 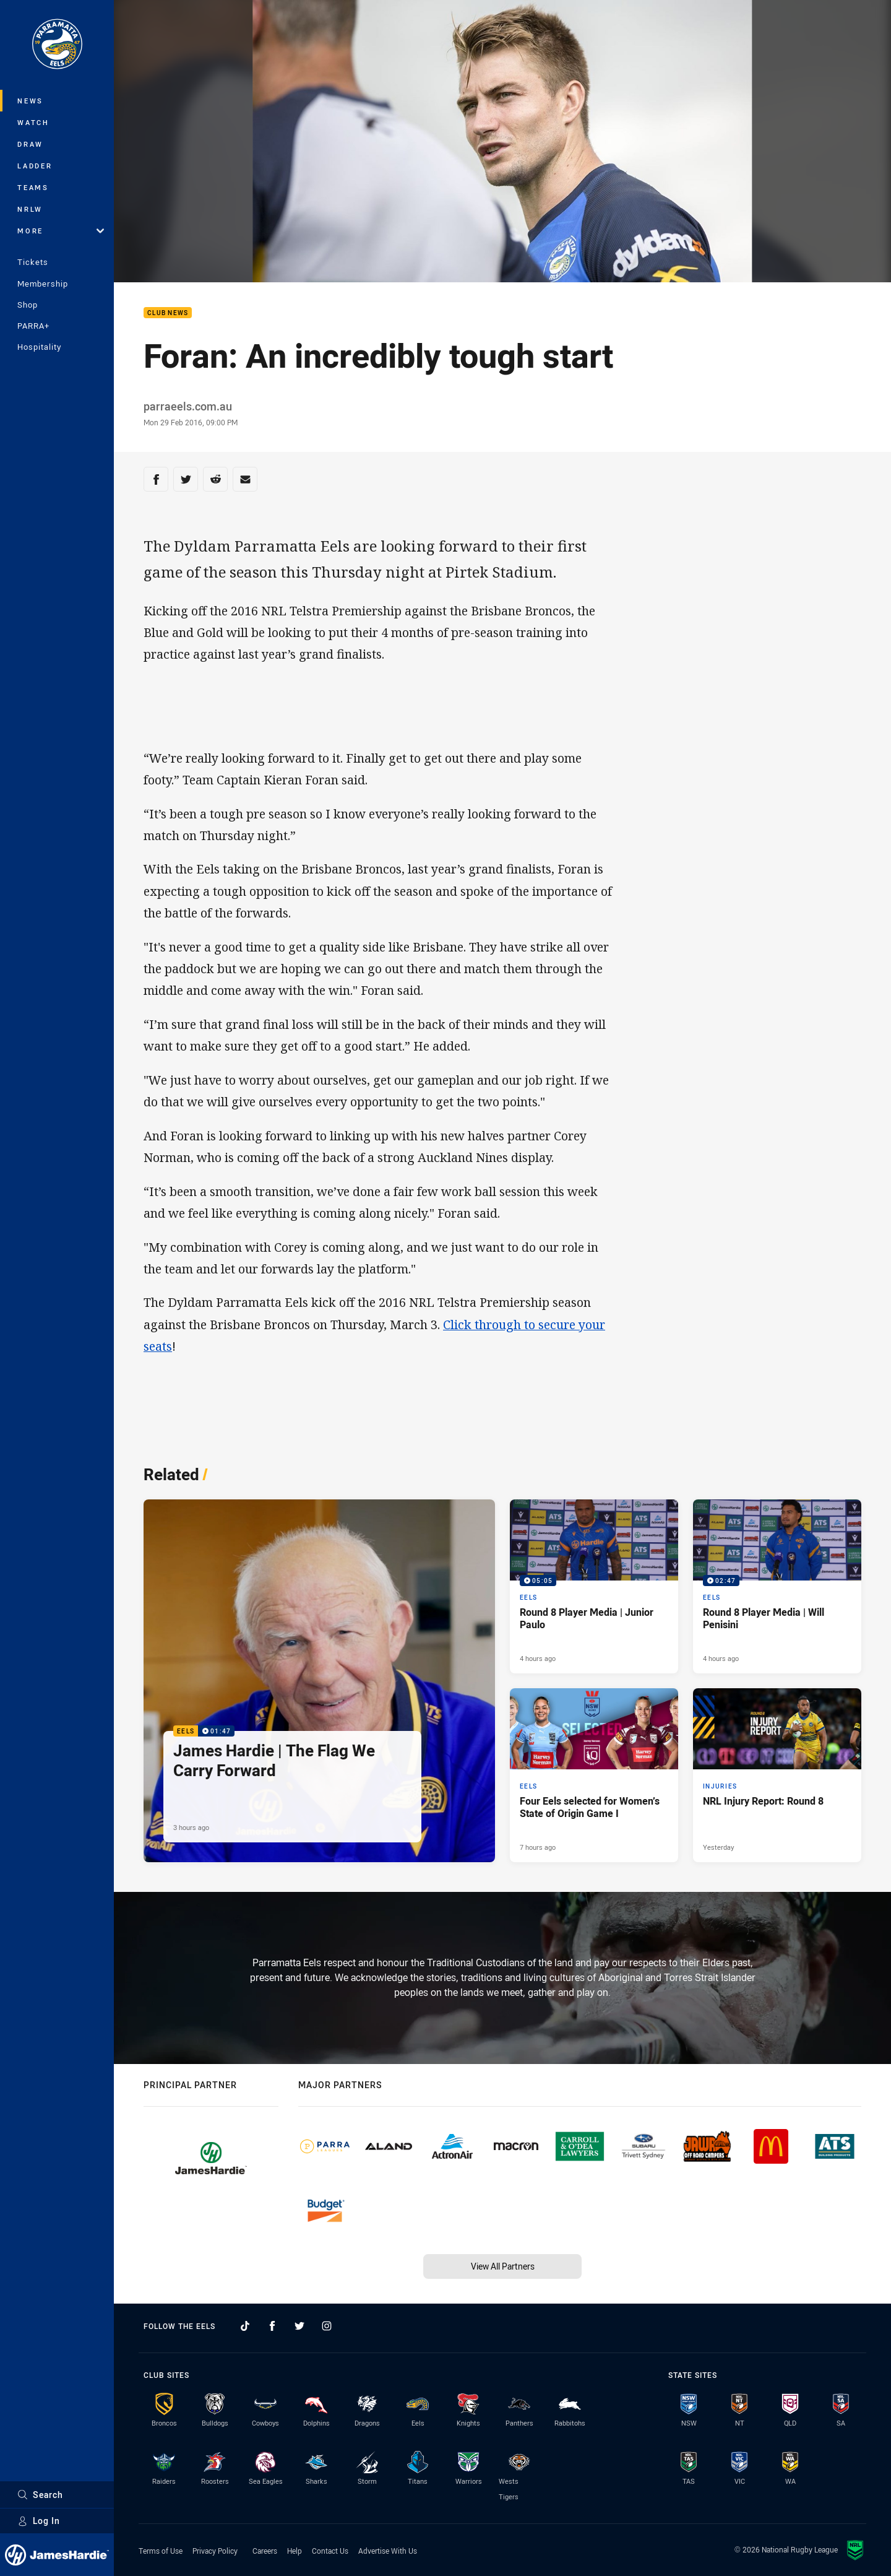 I want to click on Membership, so click(x=42, y=283).